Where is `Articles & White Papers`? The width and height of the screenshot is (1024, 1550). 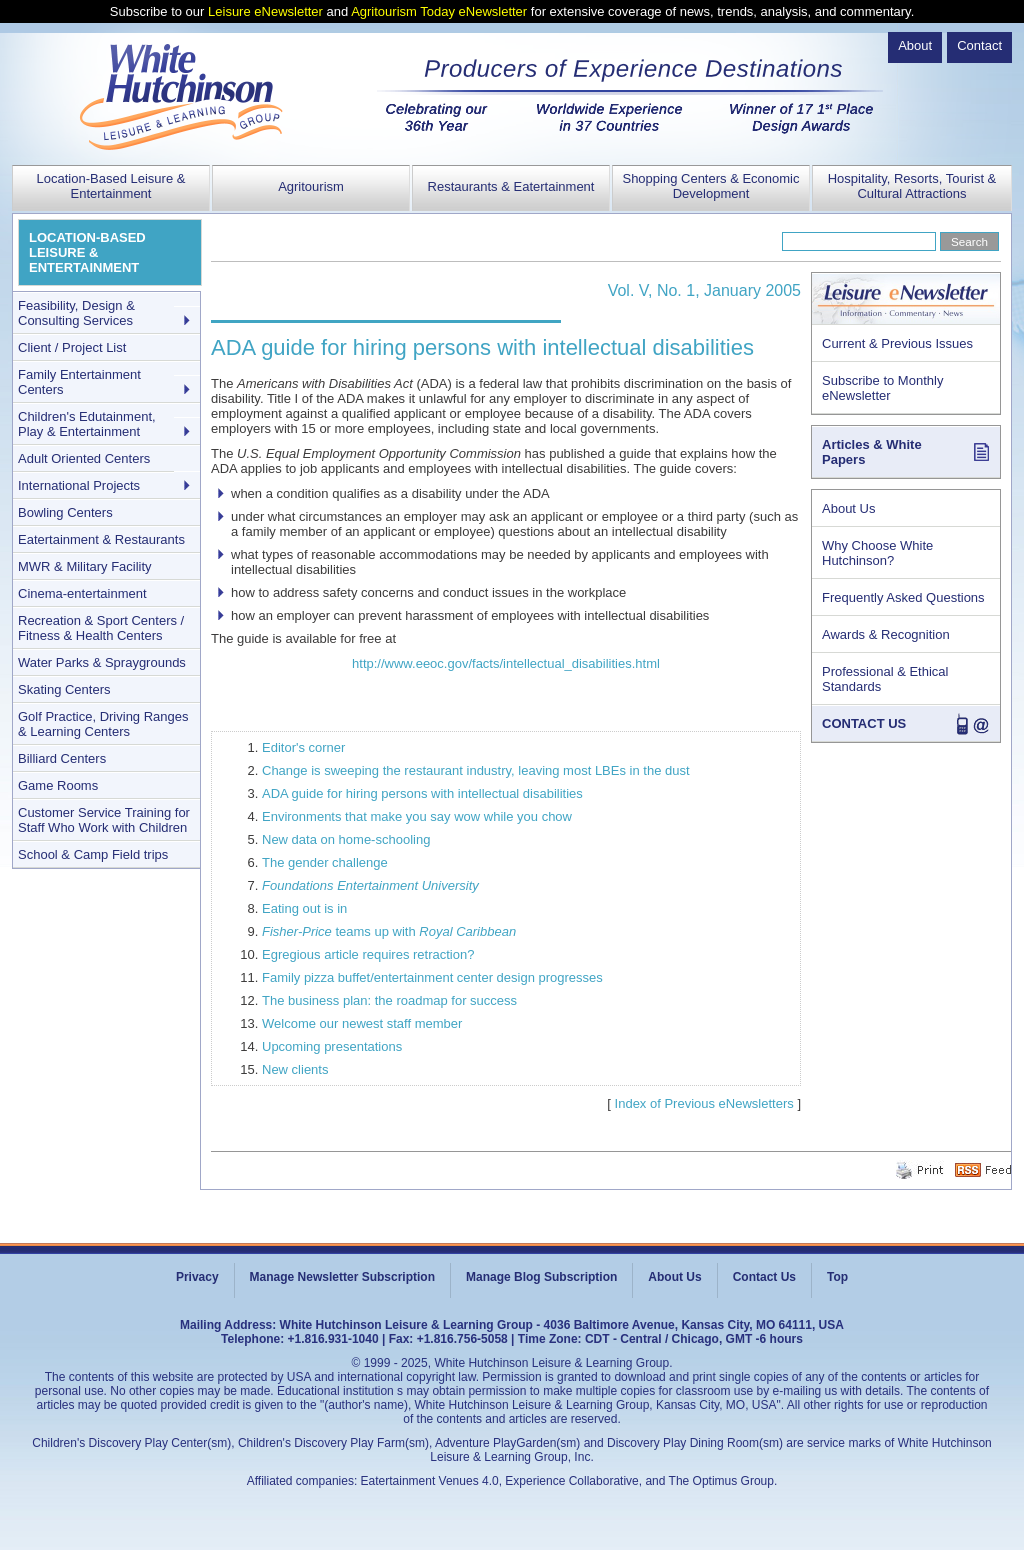 Articles & White Papers is located at coordinates (872, 452).